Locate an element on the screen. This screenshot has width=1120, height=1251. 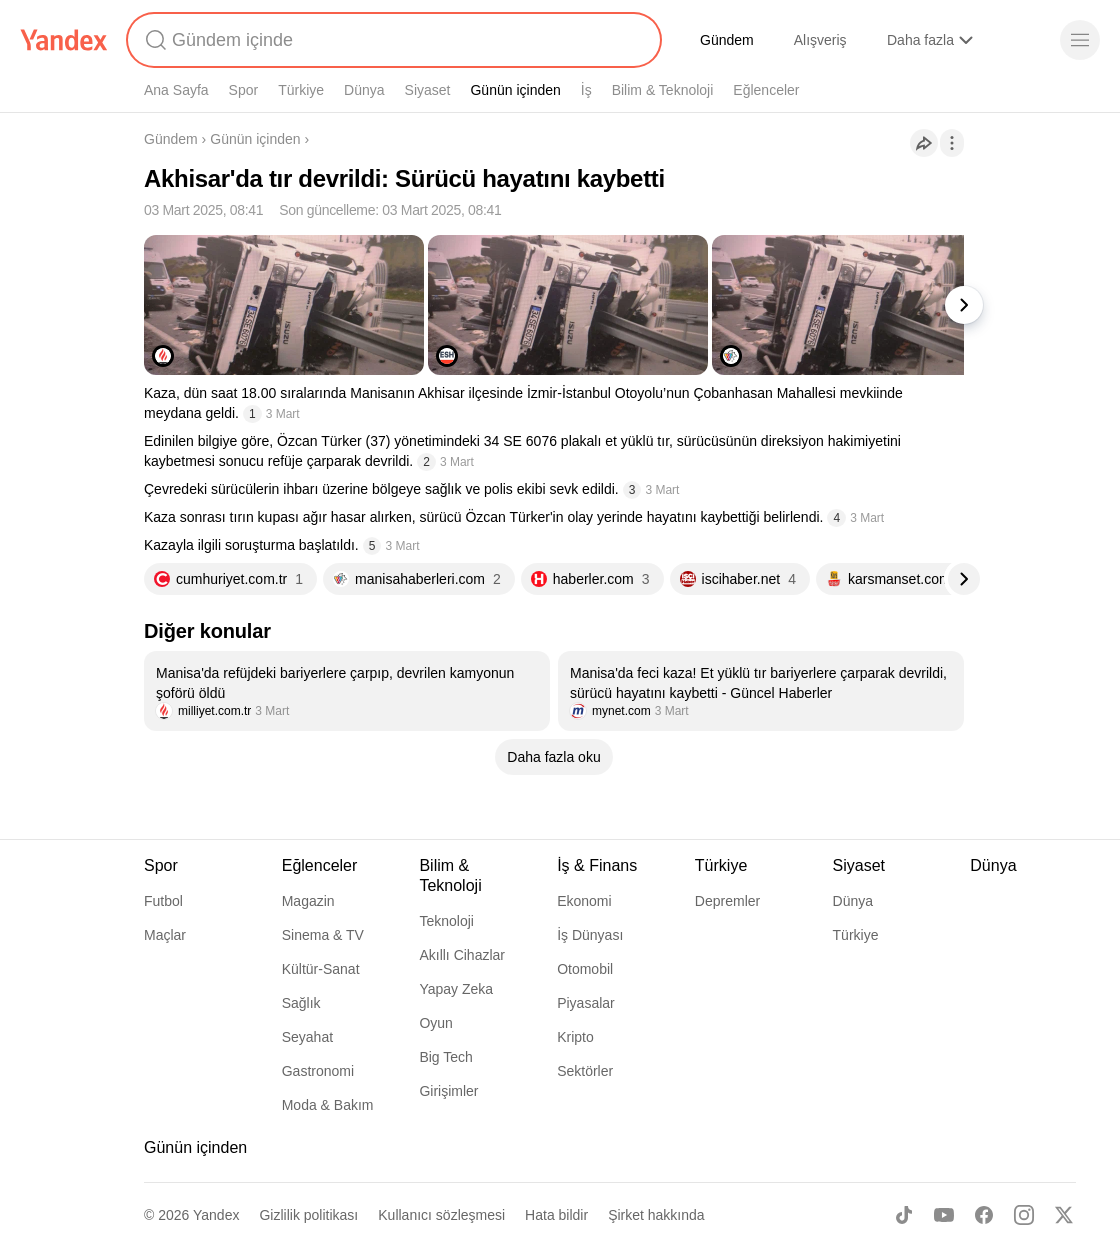
Eğlenceler is located at coordinates (766, 90).